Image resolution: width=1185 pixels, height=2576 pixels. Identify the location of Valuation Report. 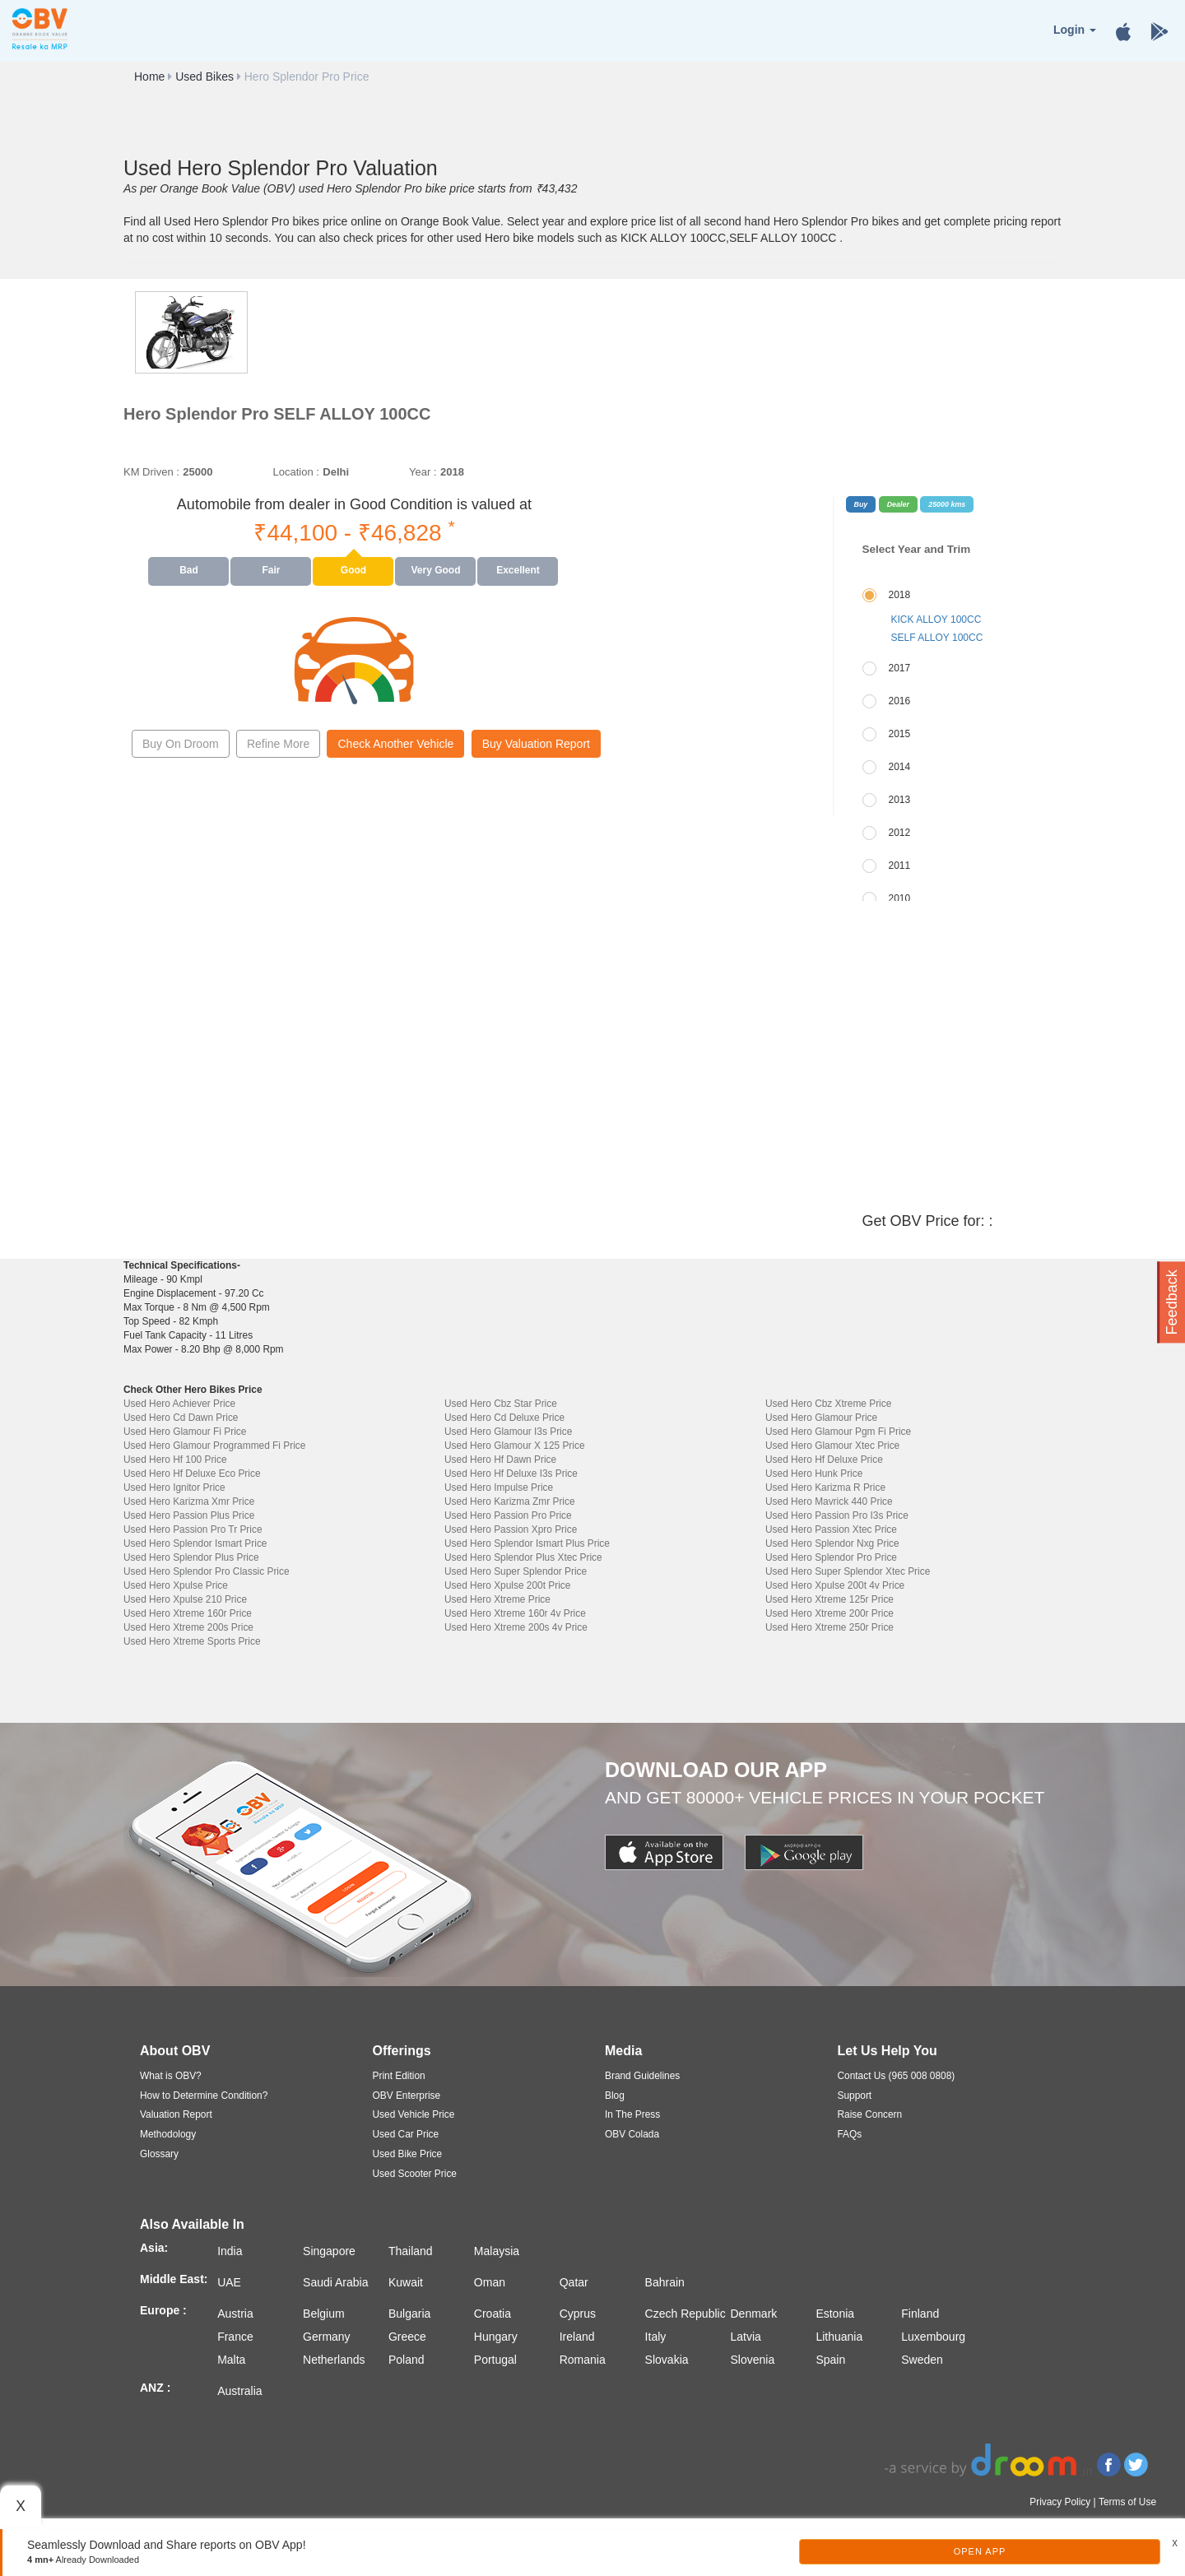
(176, 2114).